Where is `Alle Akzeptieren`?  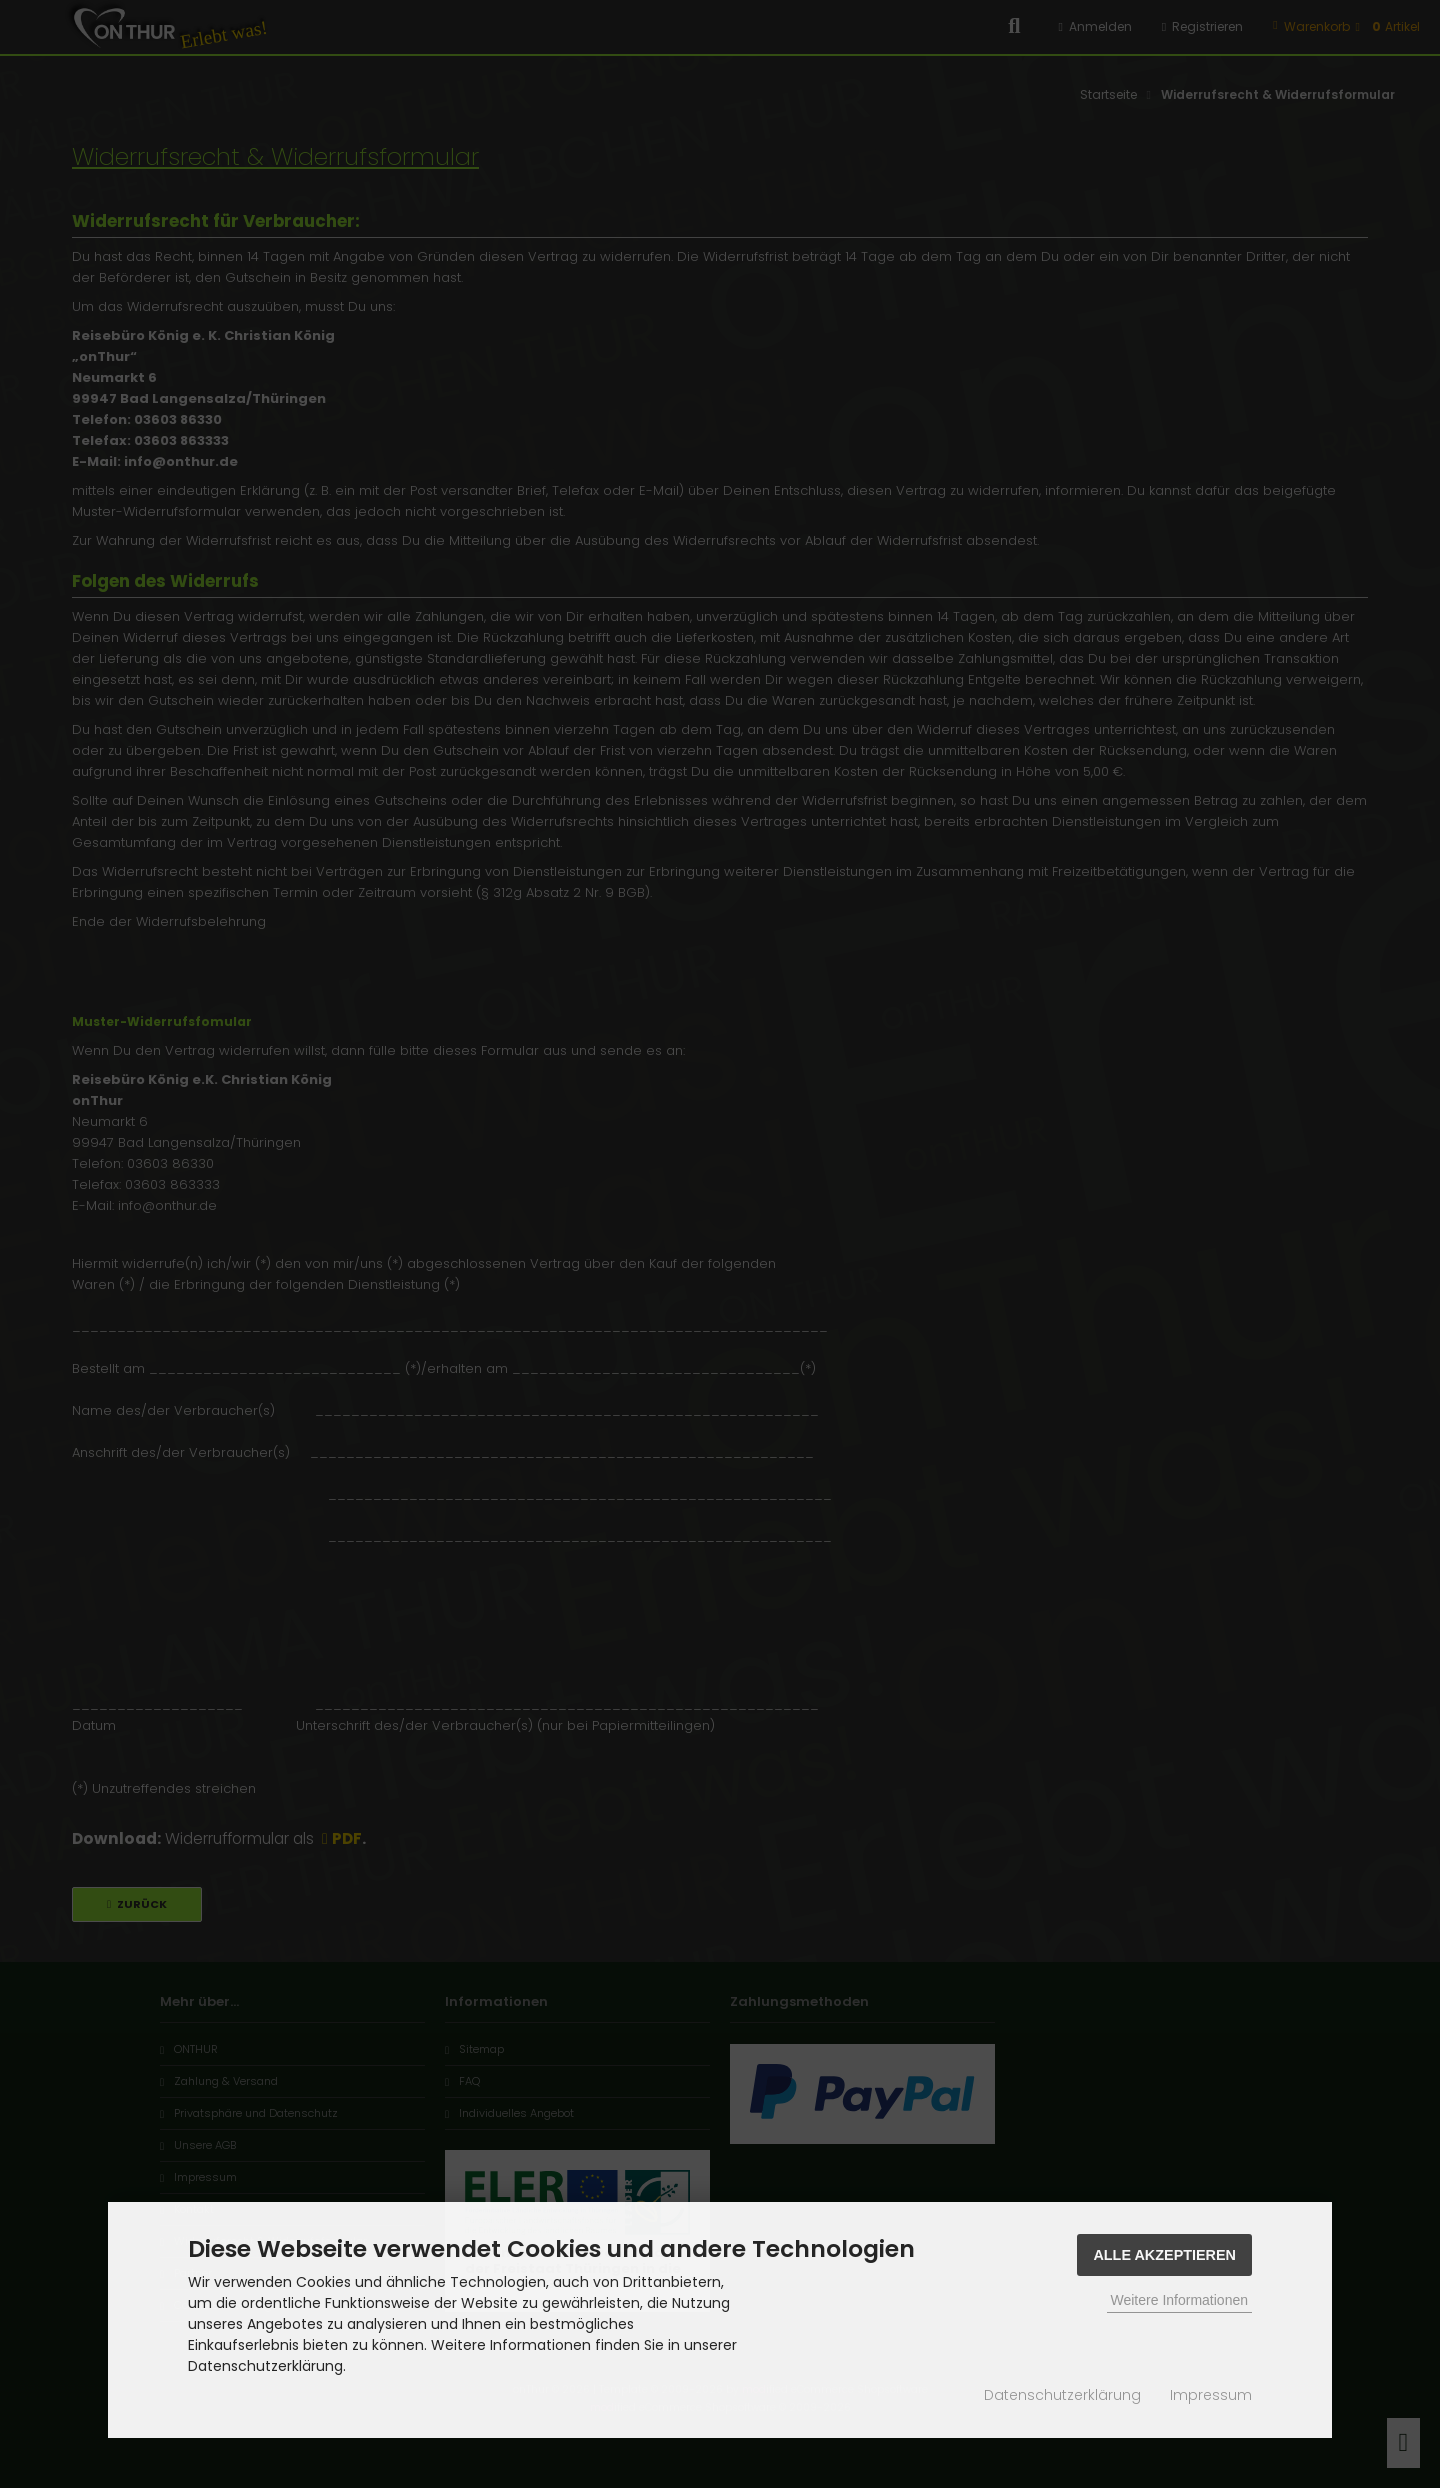 Alle Akzeptieren is located at coordinates (1164, 2255).